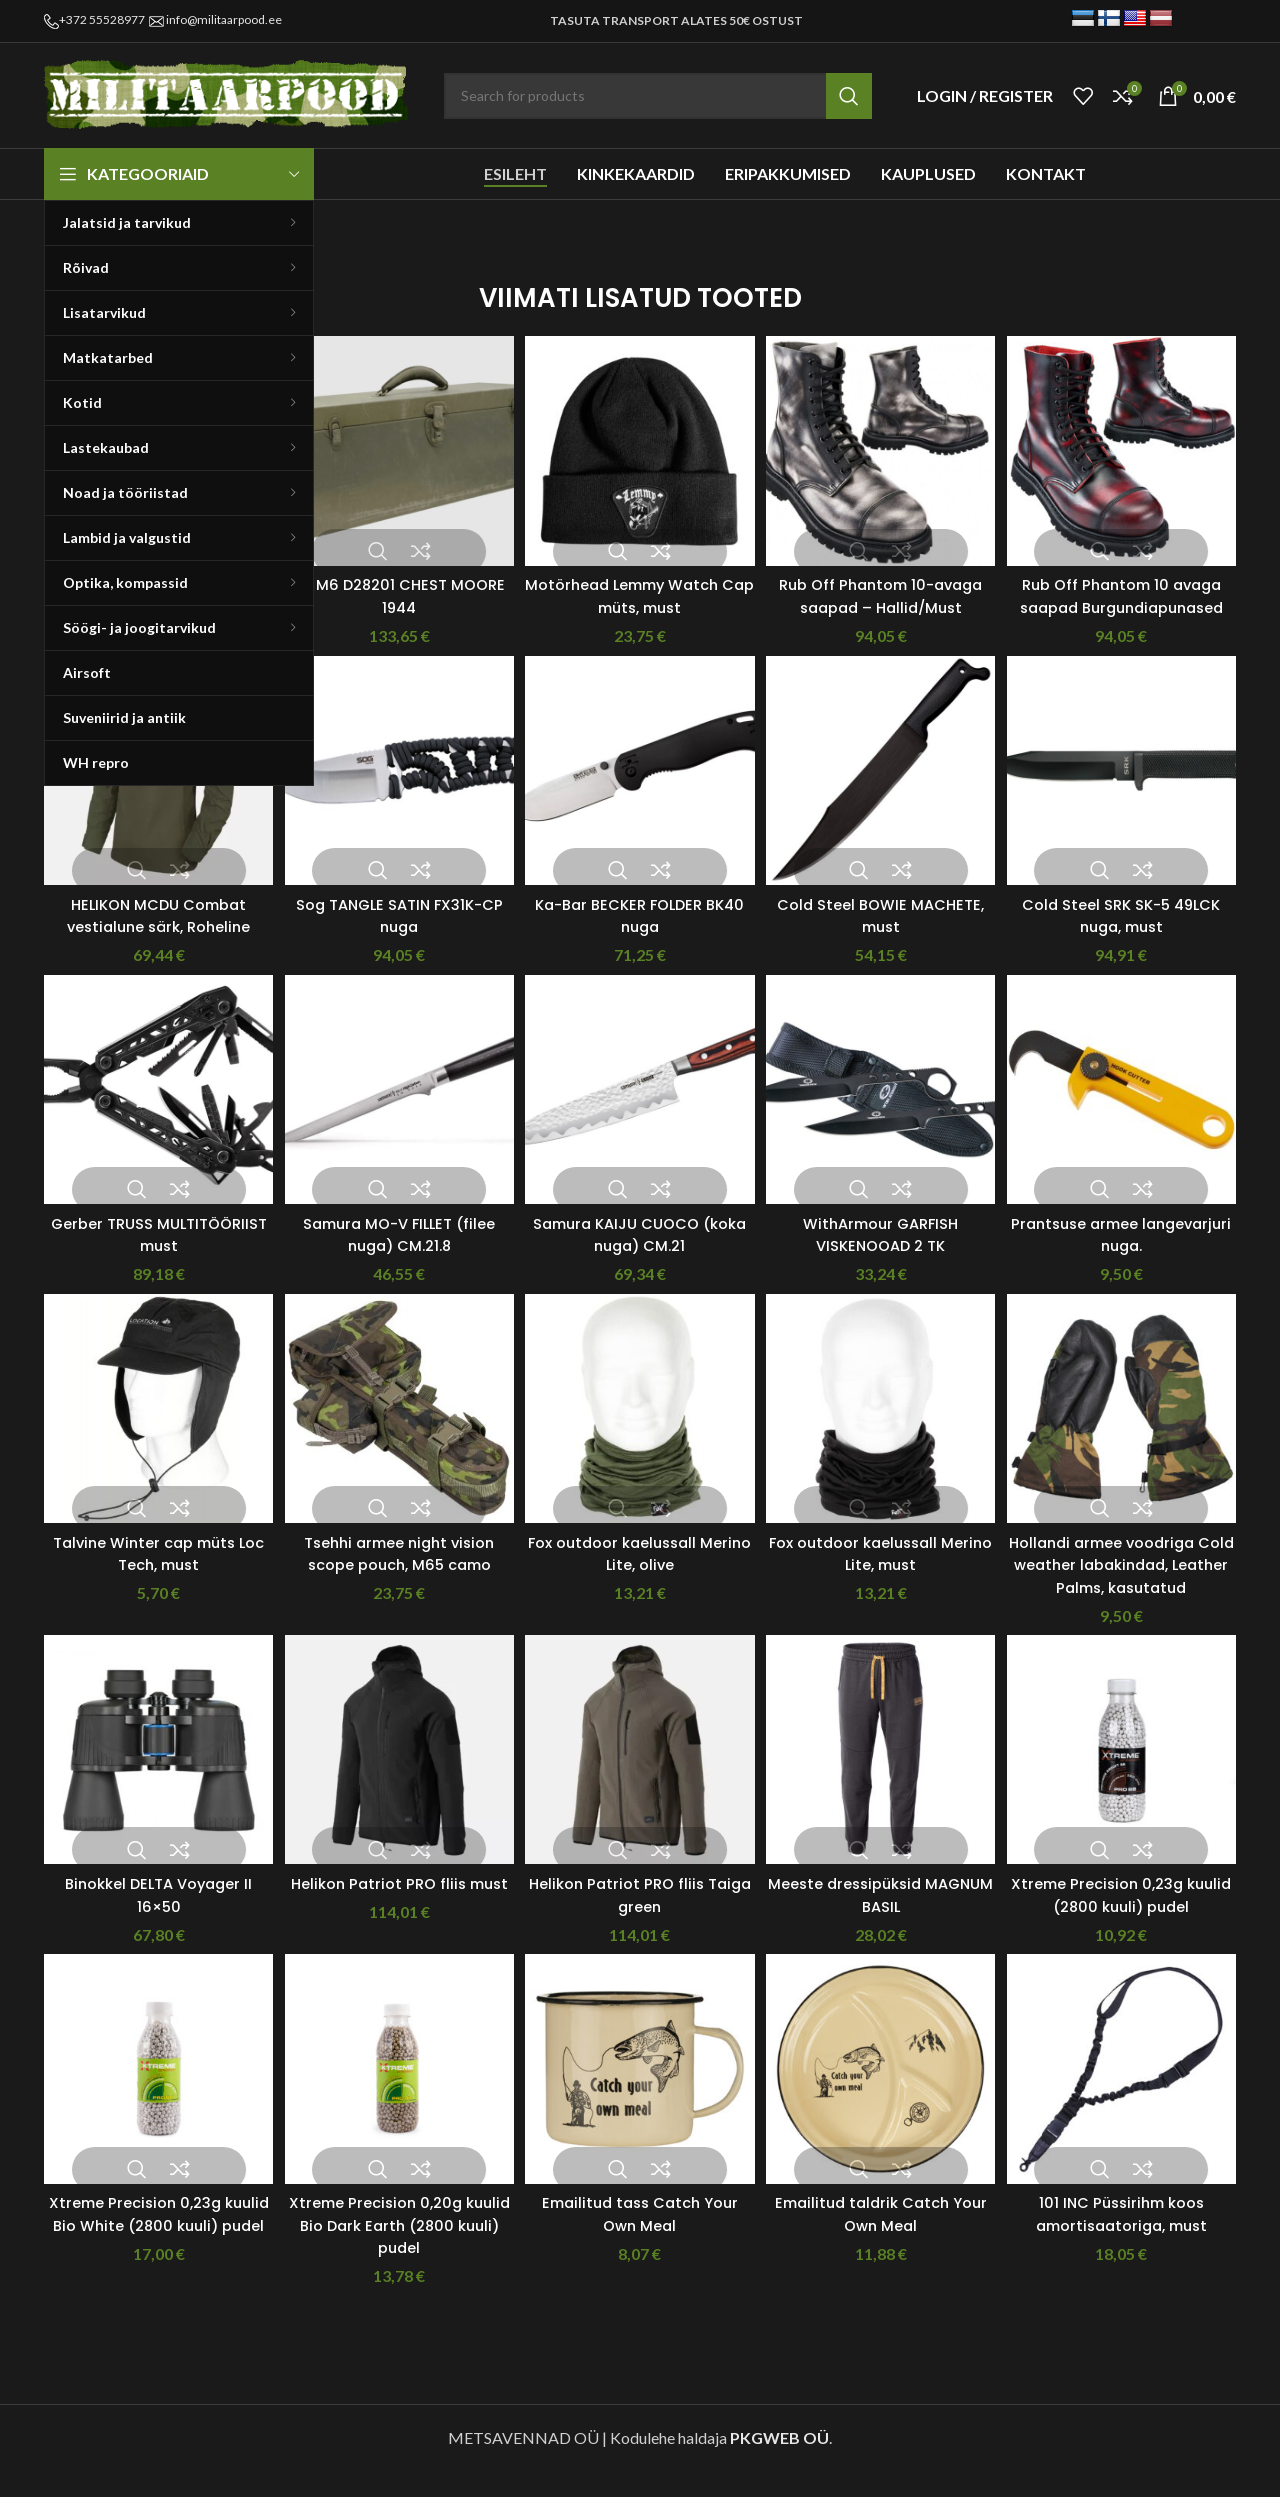  What do you see at coordinates (1129, 1111) in the screenshot?
I see `[Prantsuse armee langevarjuri nuga.]` at bounding box center [1129, 1111].